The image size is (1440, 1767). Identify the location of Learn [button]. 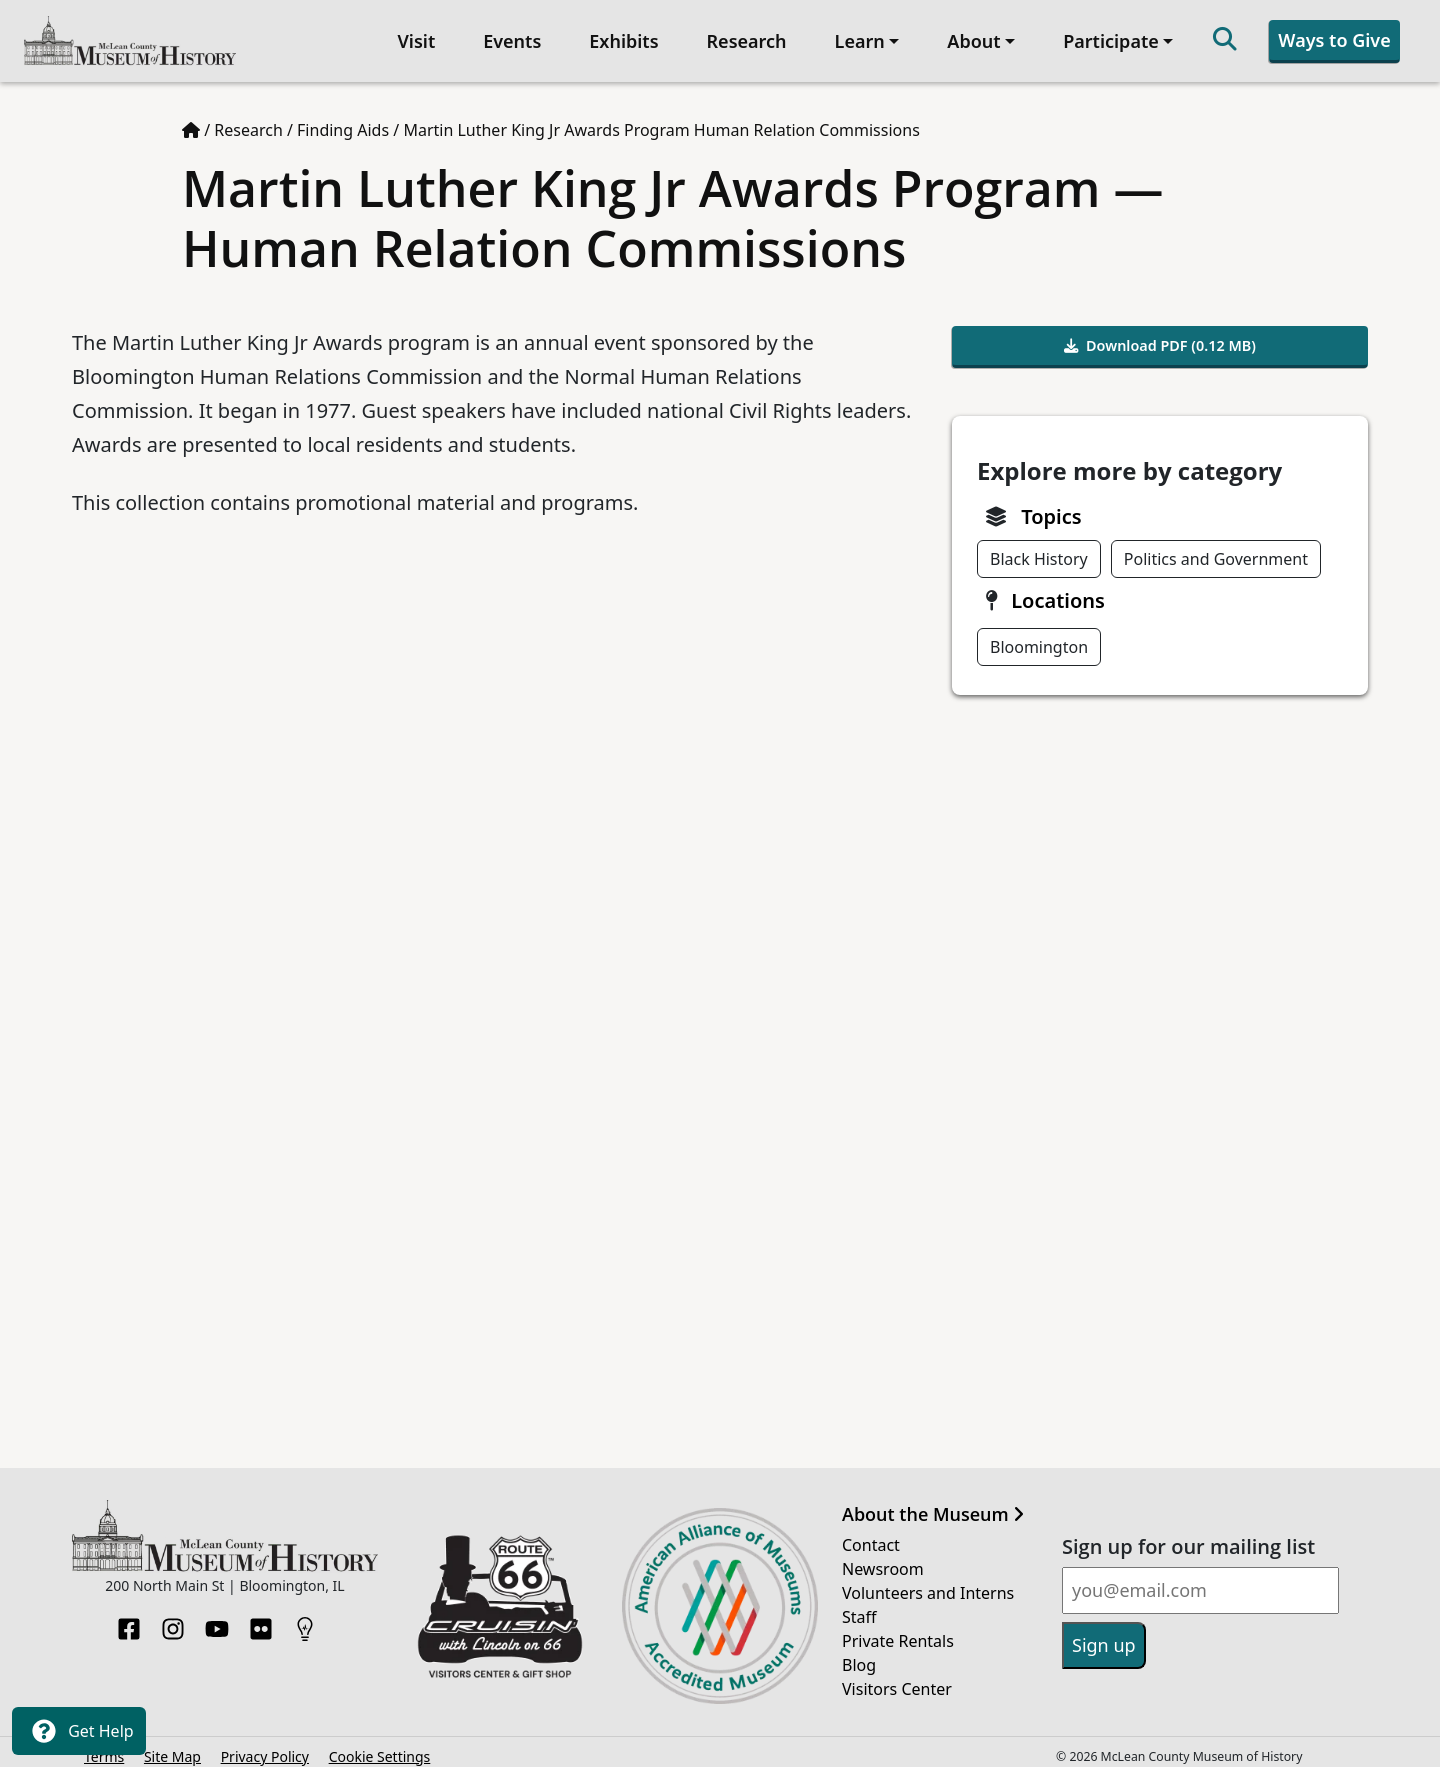
(856, 37).